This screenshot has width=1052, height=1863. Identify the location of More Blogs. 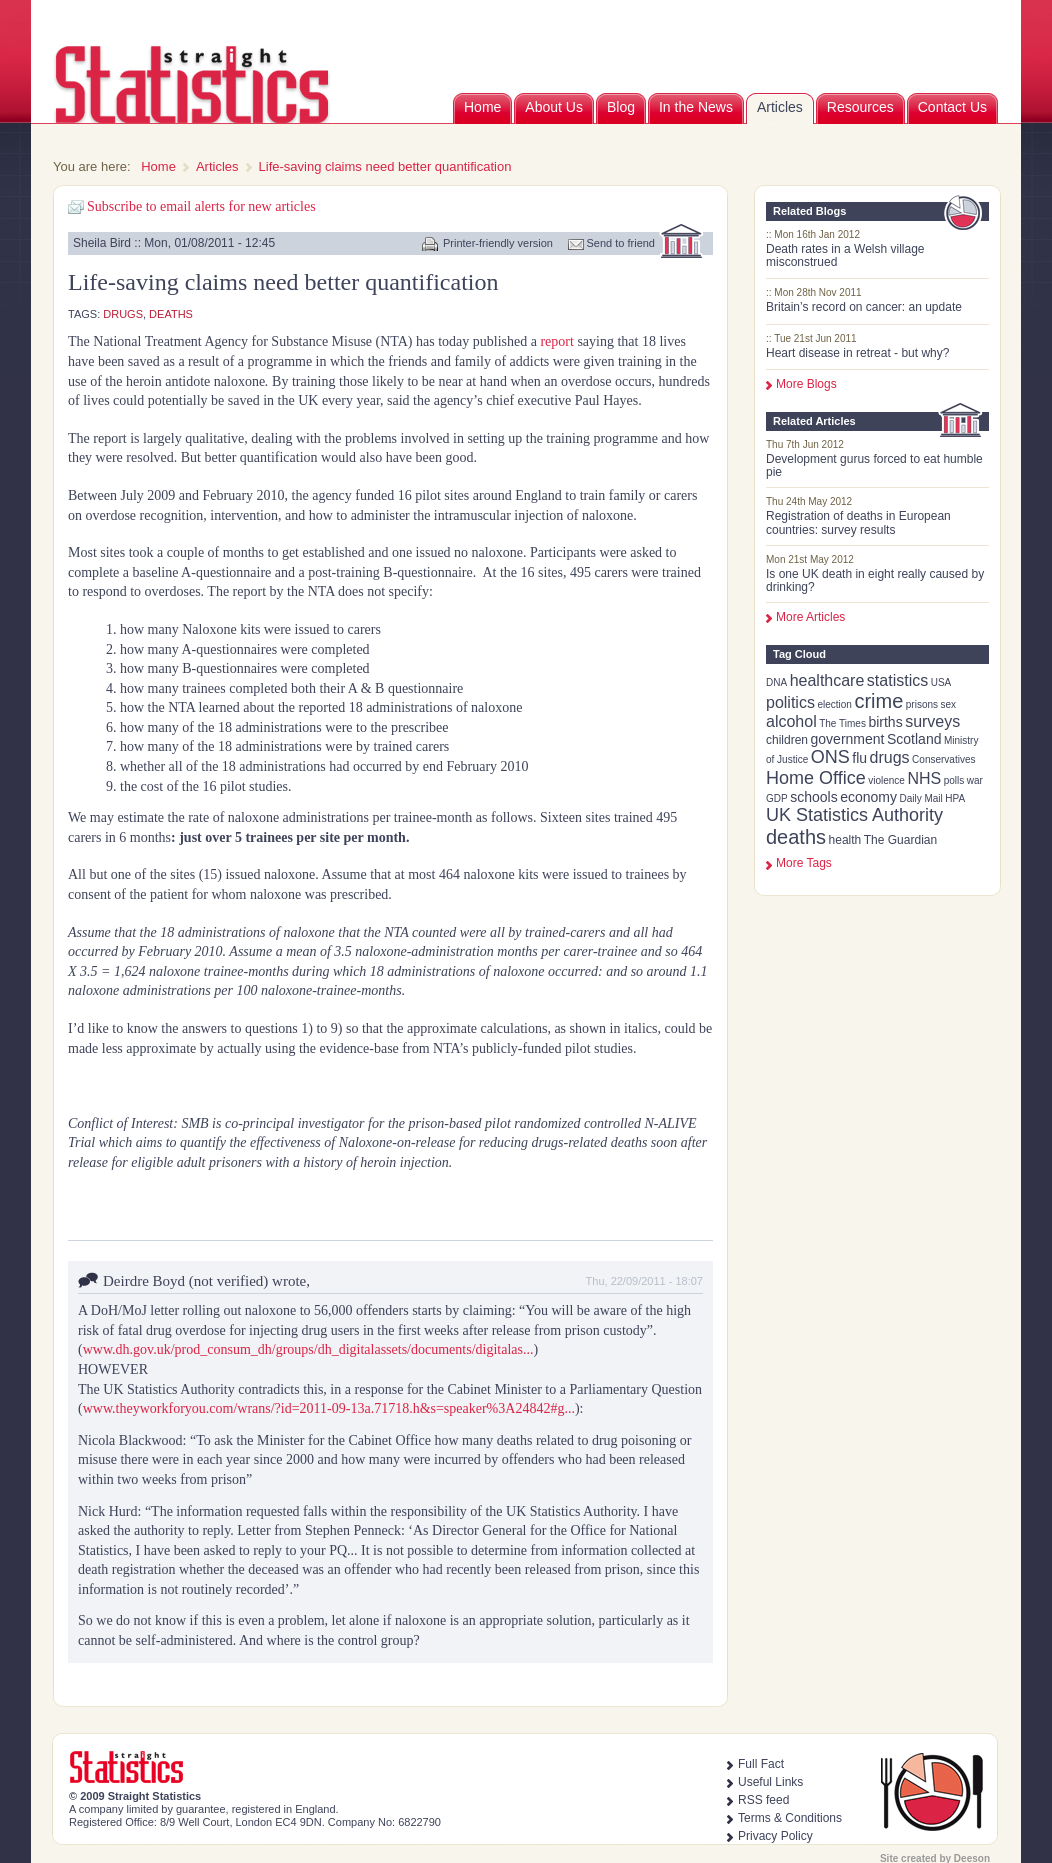
(806, 384).